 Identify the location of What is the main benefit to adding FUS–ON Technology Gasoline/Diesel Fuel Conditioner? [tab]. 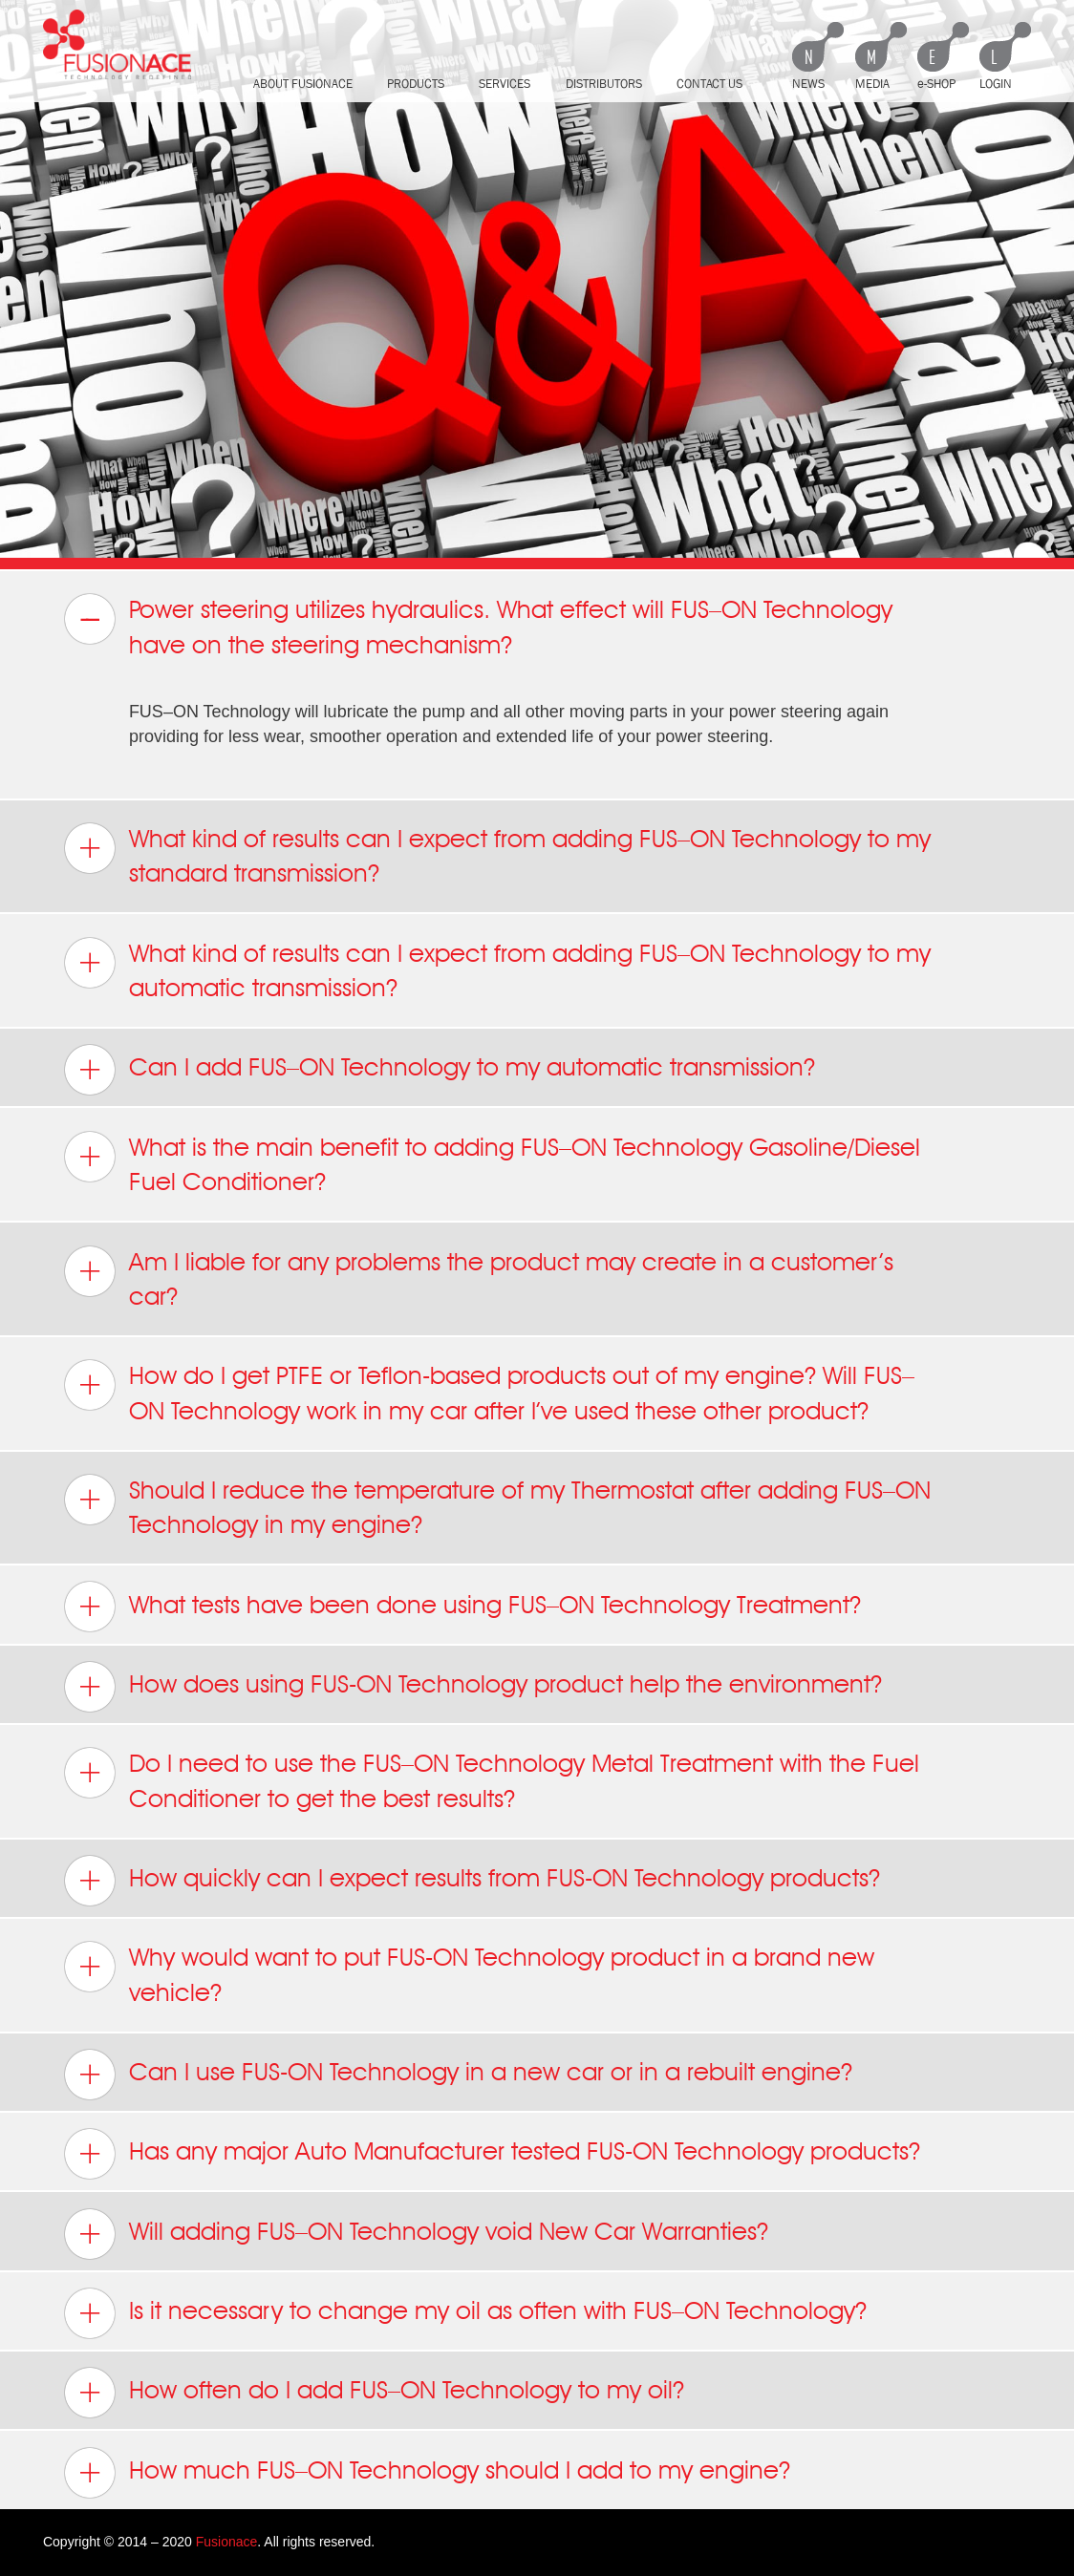
(491, 1163).